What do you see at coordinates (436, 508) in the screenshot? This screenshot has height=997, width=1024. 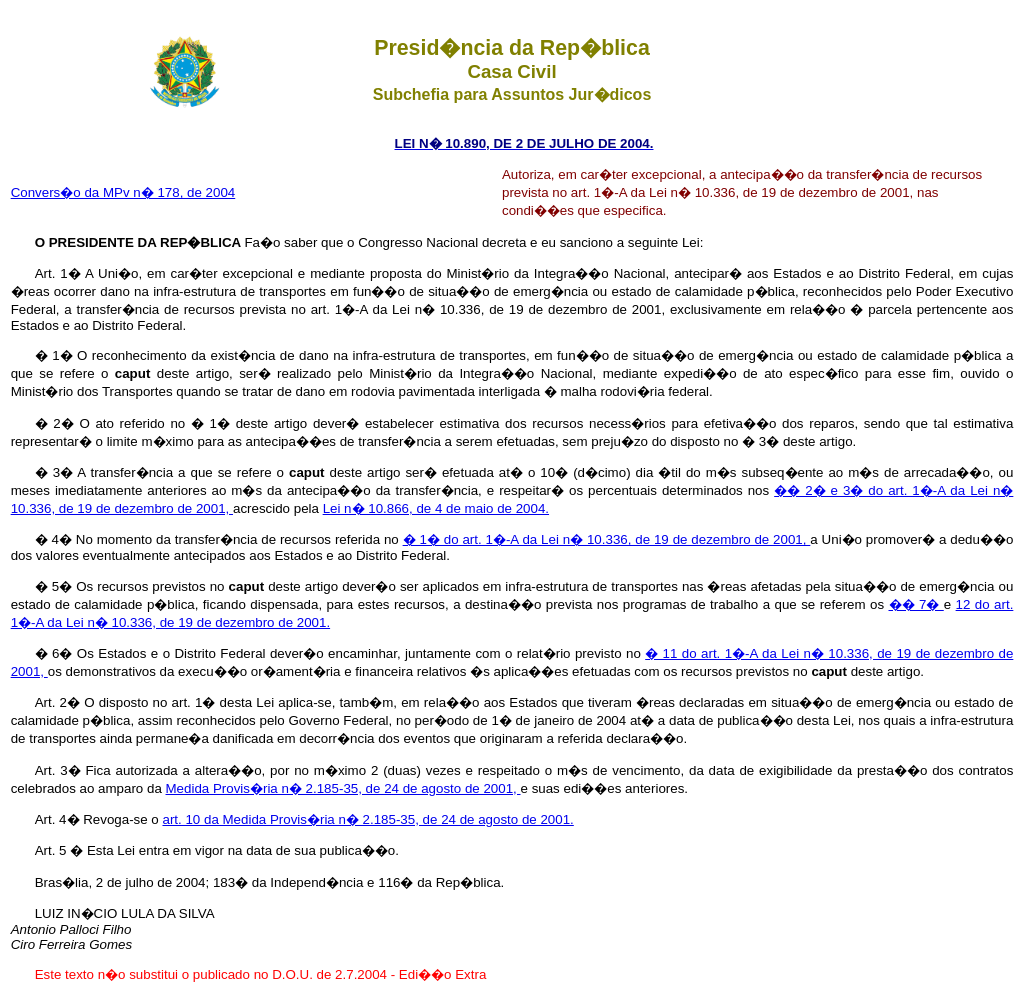 I see `Lei n� 10.866, de 4 de maio de 2004.` at bounding box center [436, 508].